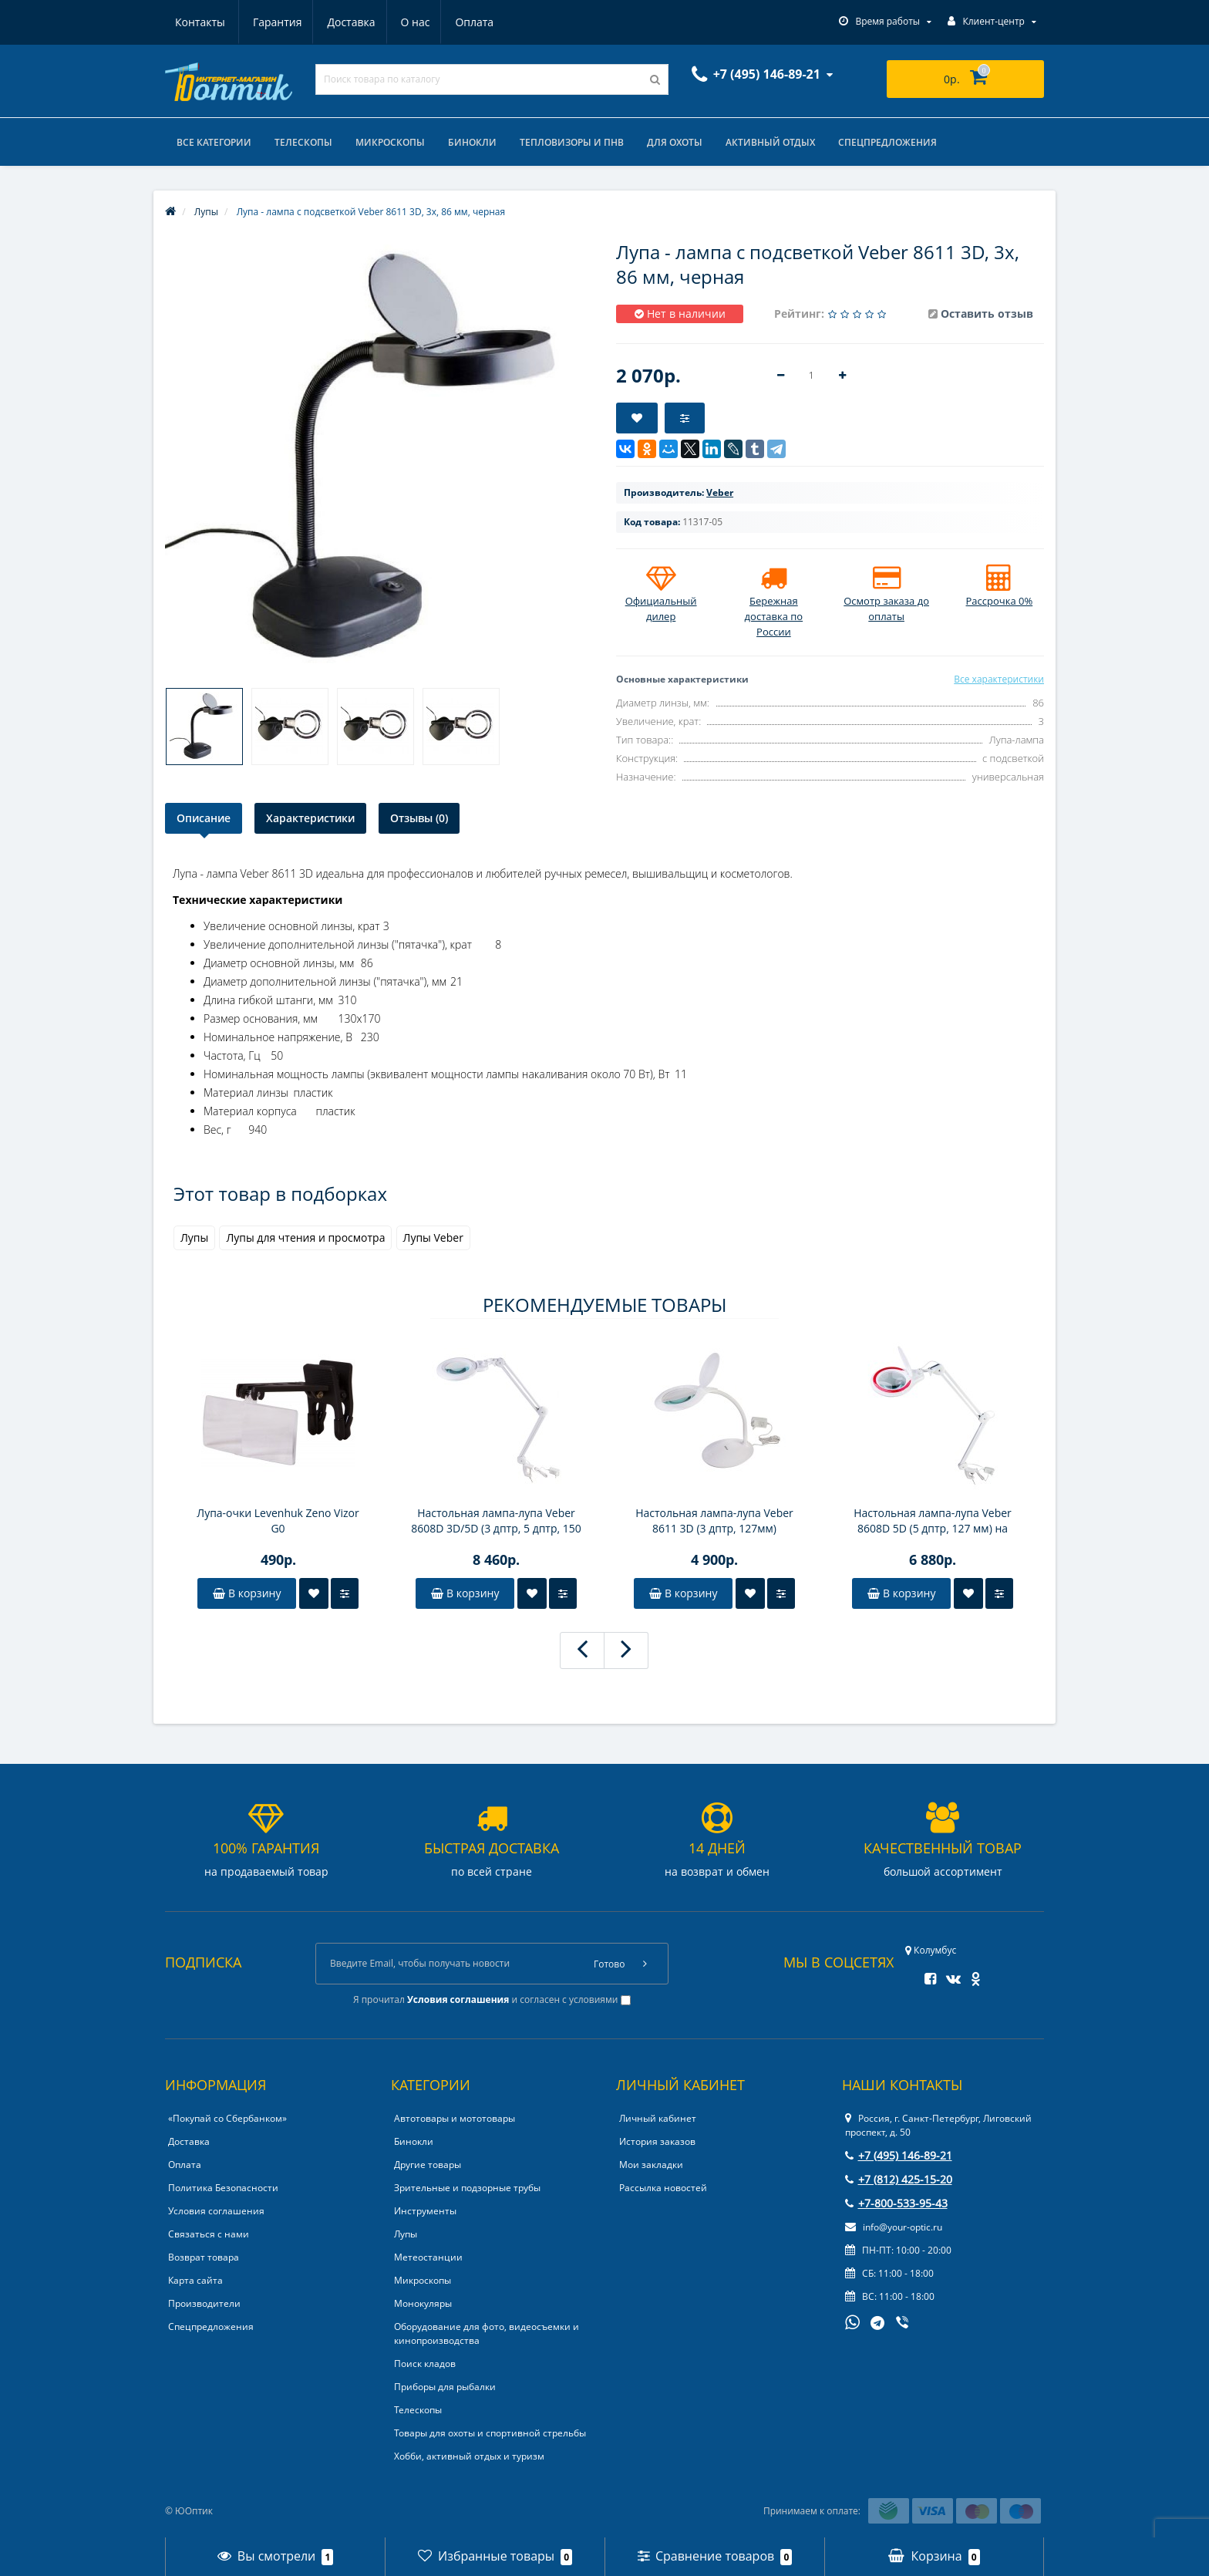 This screenshot has width=1209, height=2576. Describe the element at coordinates (674, 142) in the screenshot. I see `Для охоты` at that location.